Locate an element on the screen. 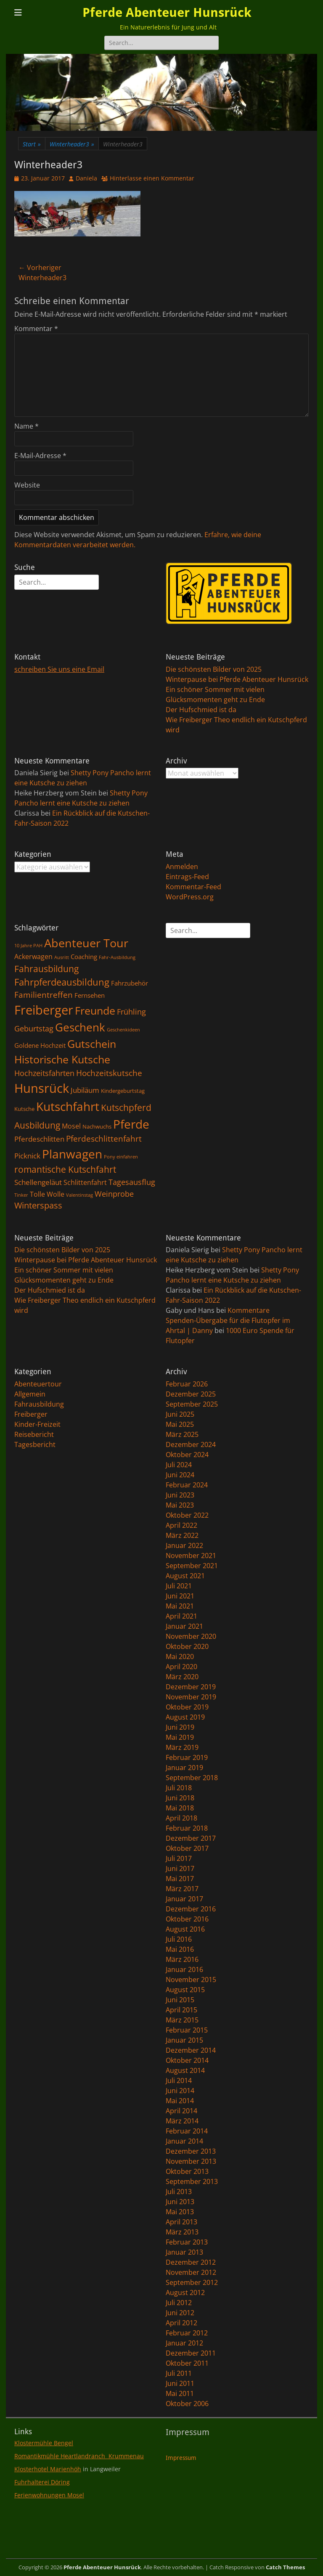 This screenshot has height=2576, width=323. Dezember 2024 is located at coordinates (191, 1444).